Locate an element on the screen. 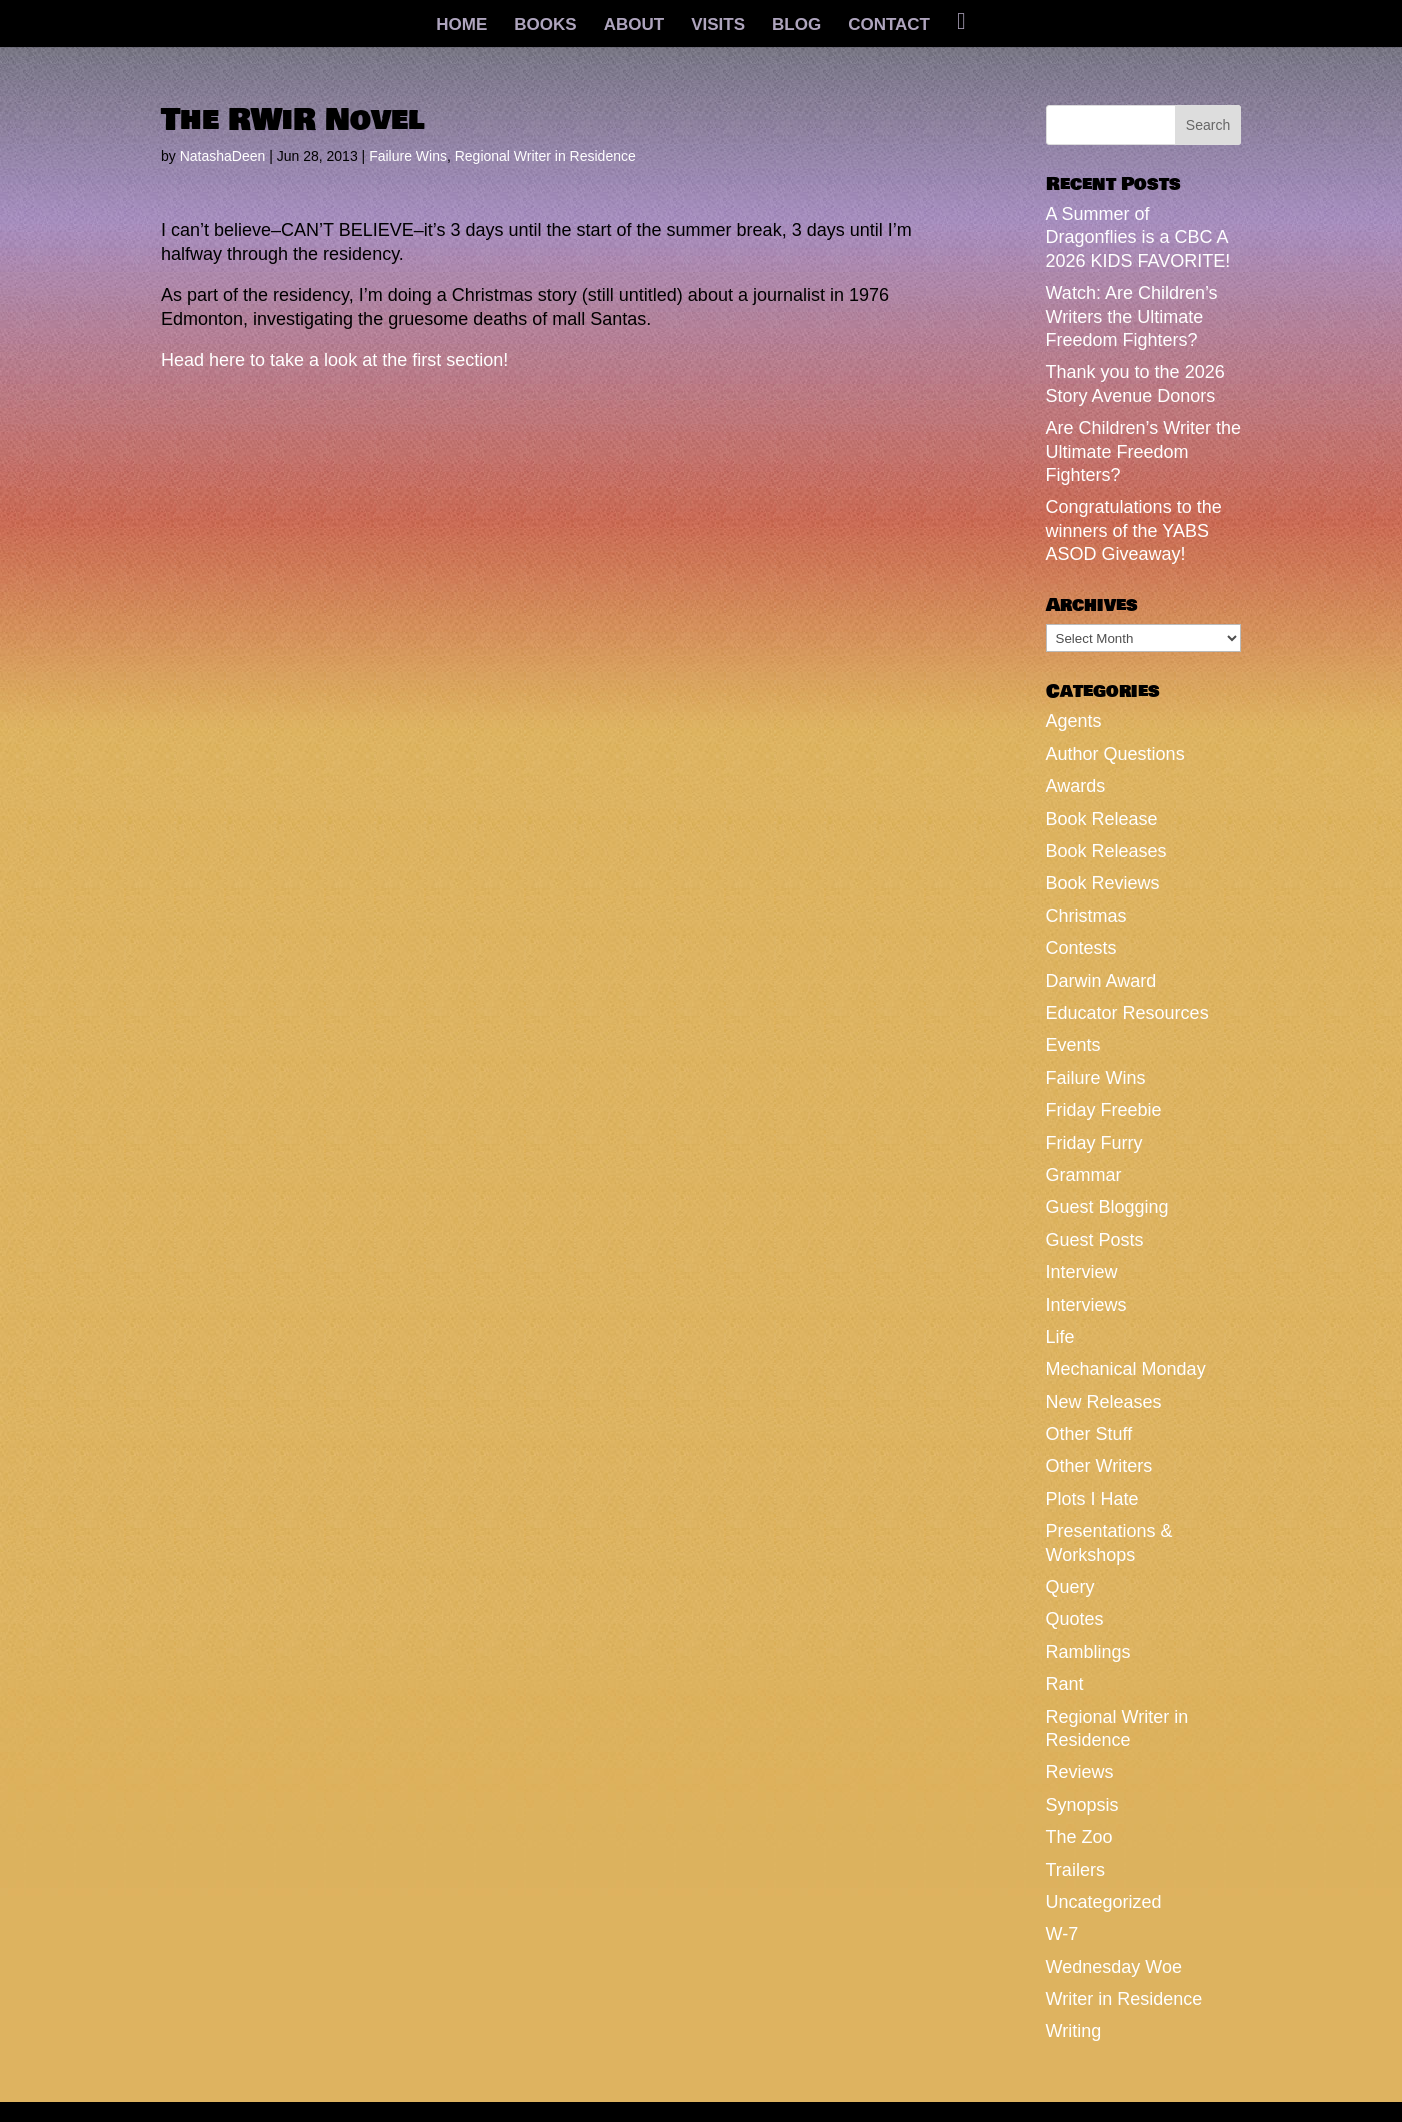  Plots I Hate is located at coordinates (1092, 1499).